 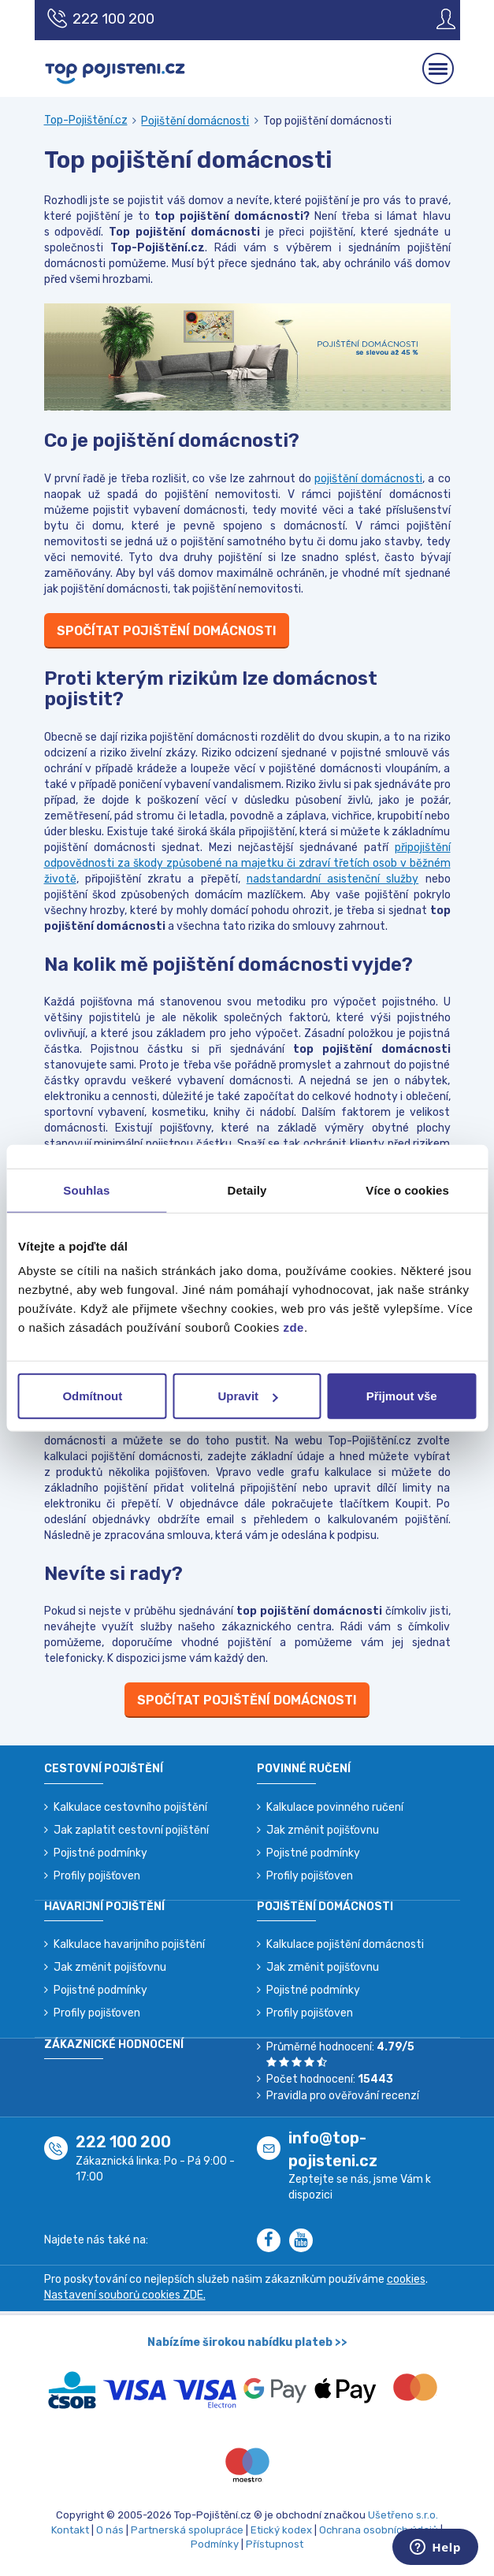 What do you see at coordinates (70, 2530) in the screenshot?
I see `Kontakt` at bounding box center [70, 2530].